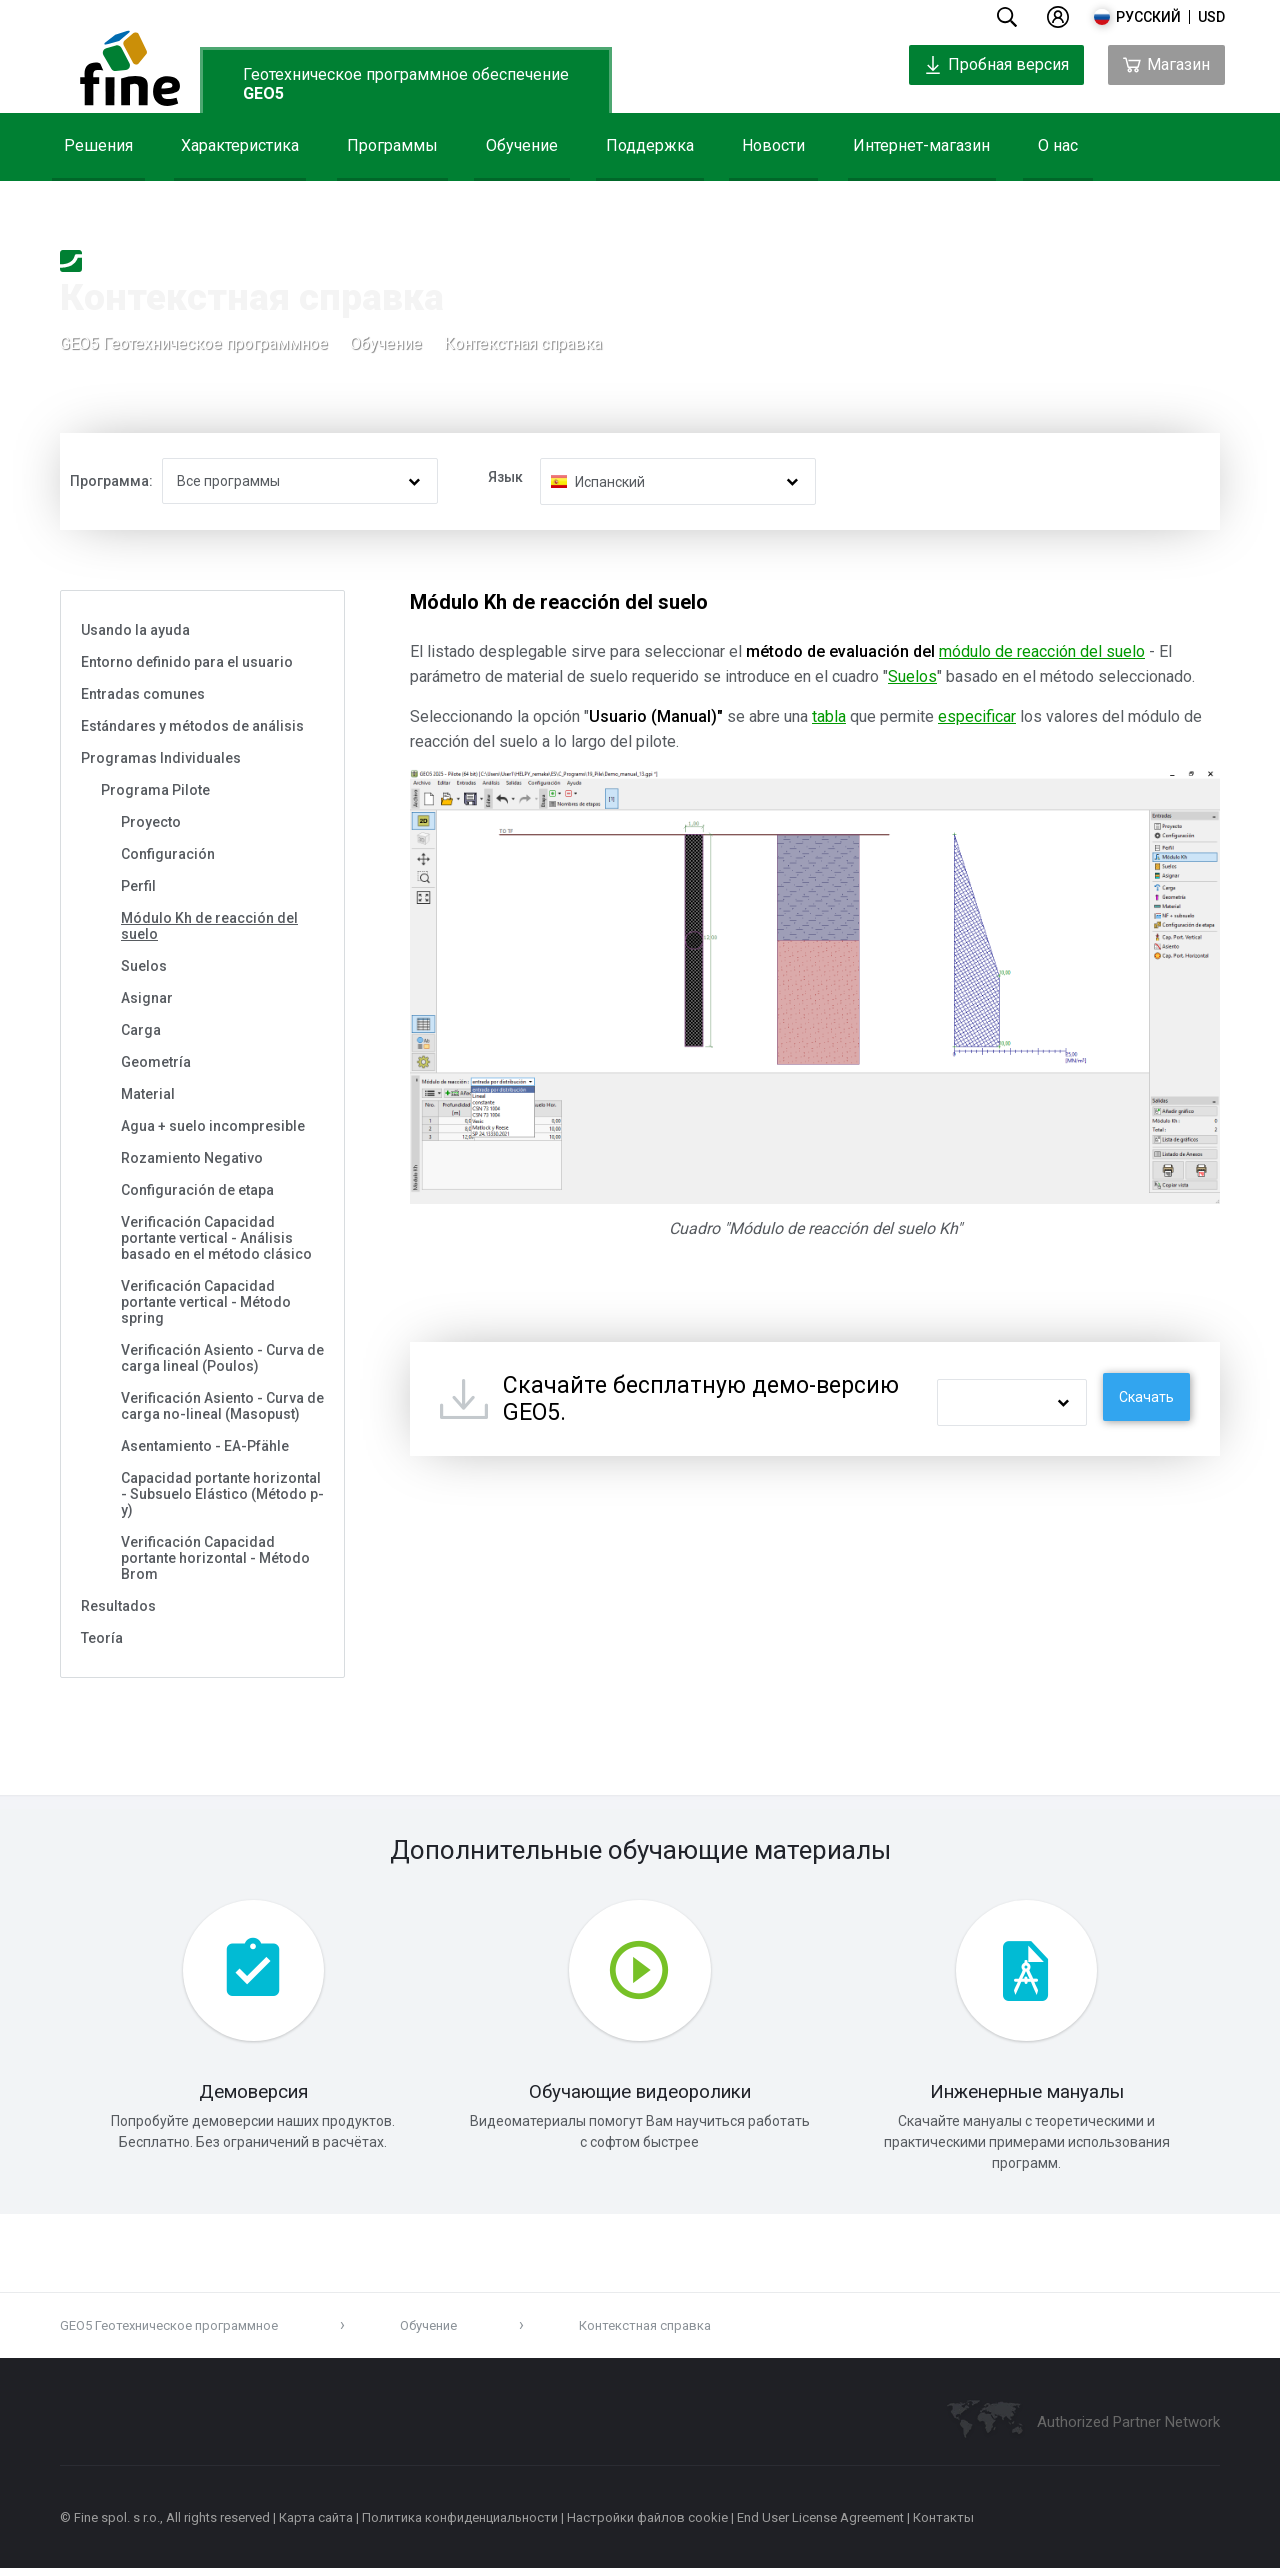  What do you see at coordinates (222, 1494) in the screenshot?
I see `Capacidad portante horizontal - Subsuelo Elástico (Método p-y)` at bounding box center [222, 1494].